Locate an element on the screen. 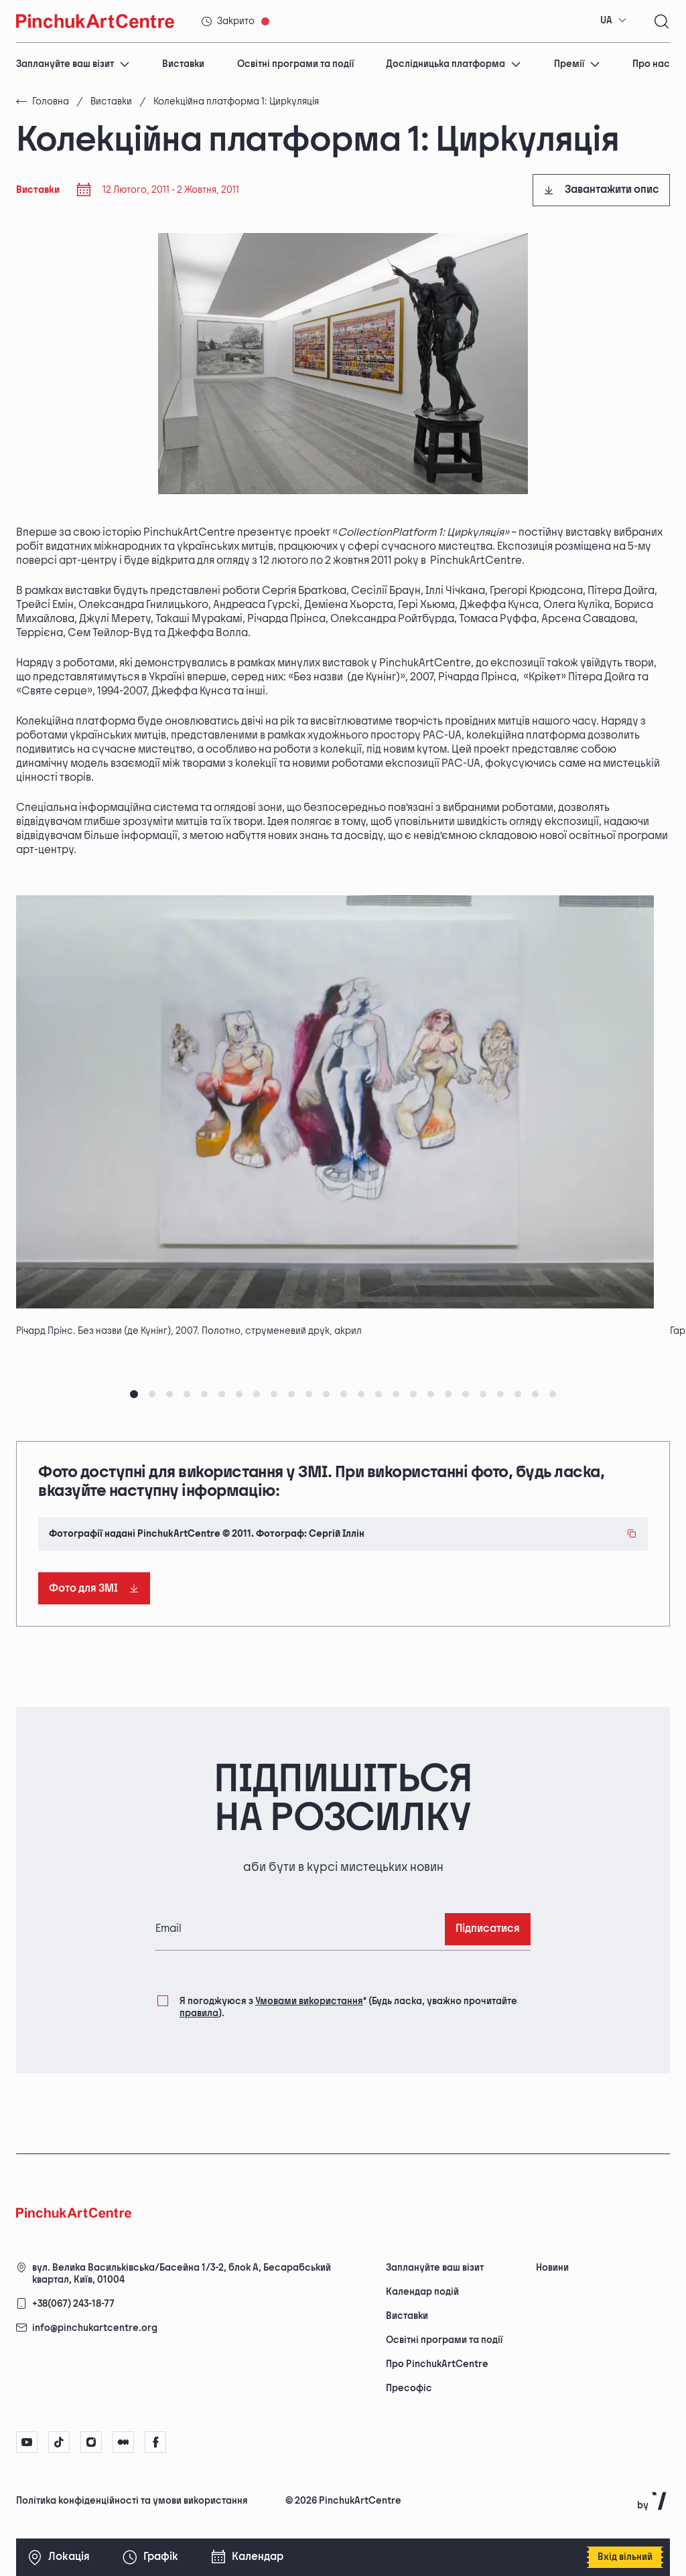 The height and width of the screenshot is (2576, 686). UA [textbox] is located at coordinates (606, 20).